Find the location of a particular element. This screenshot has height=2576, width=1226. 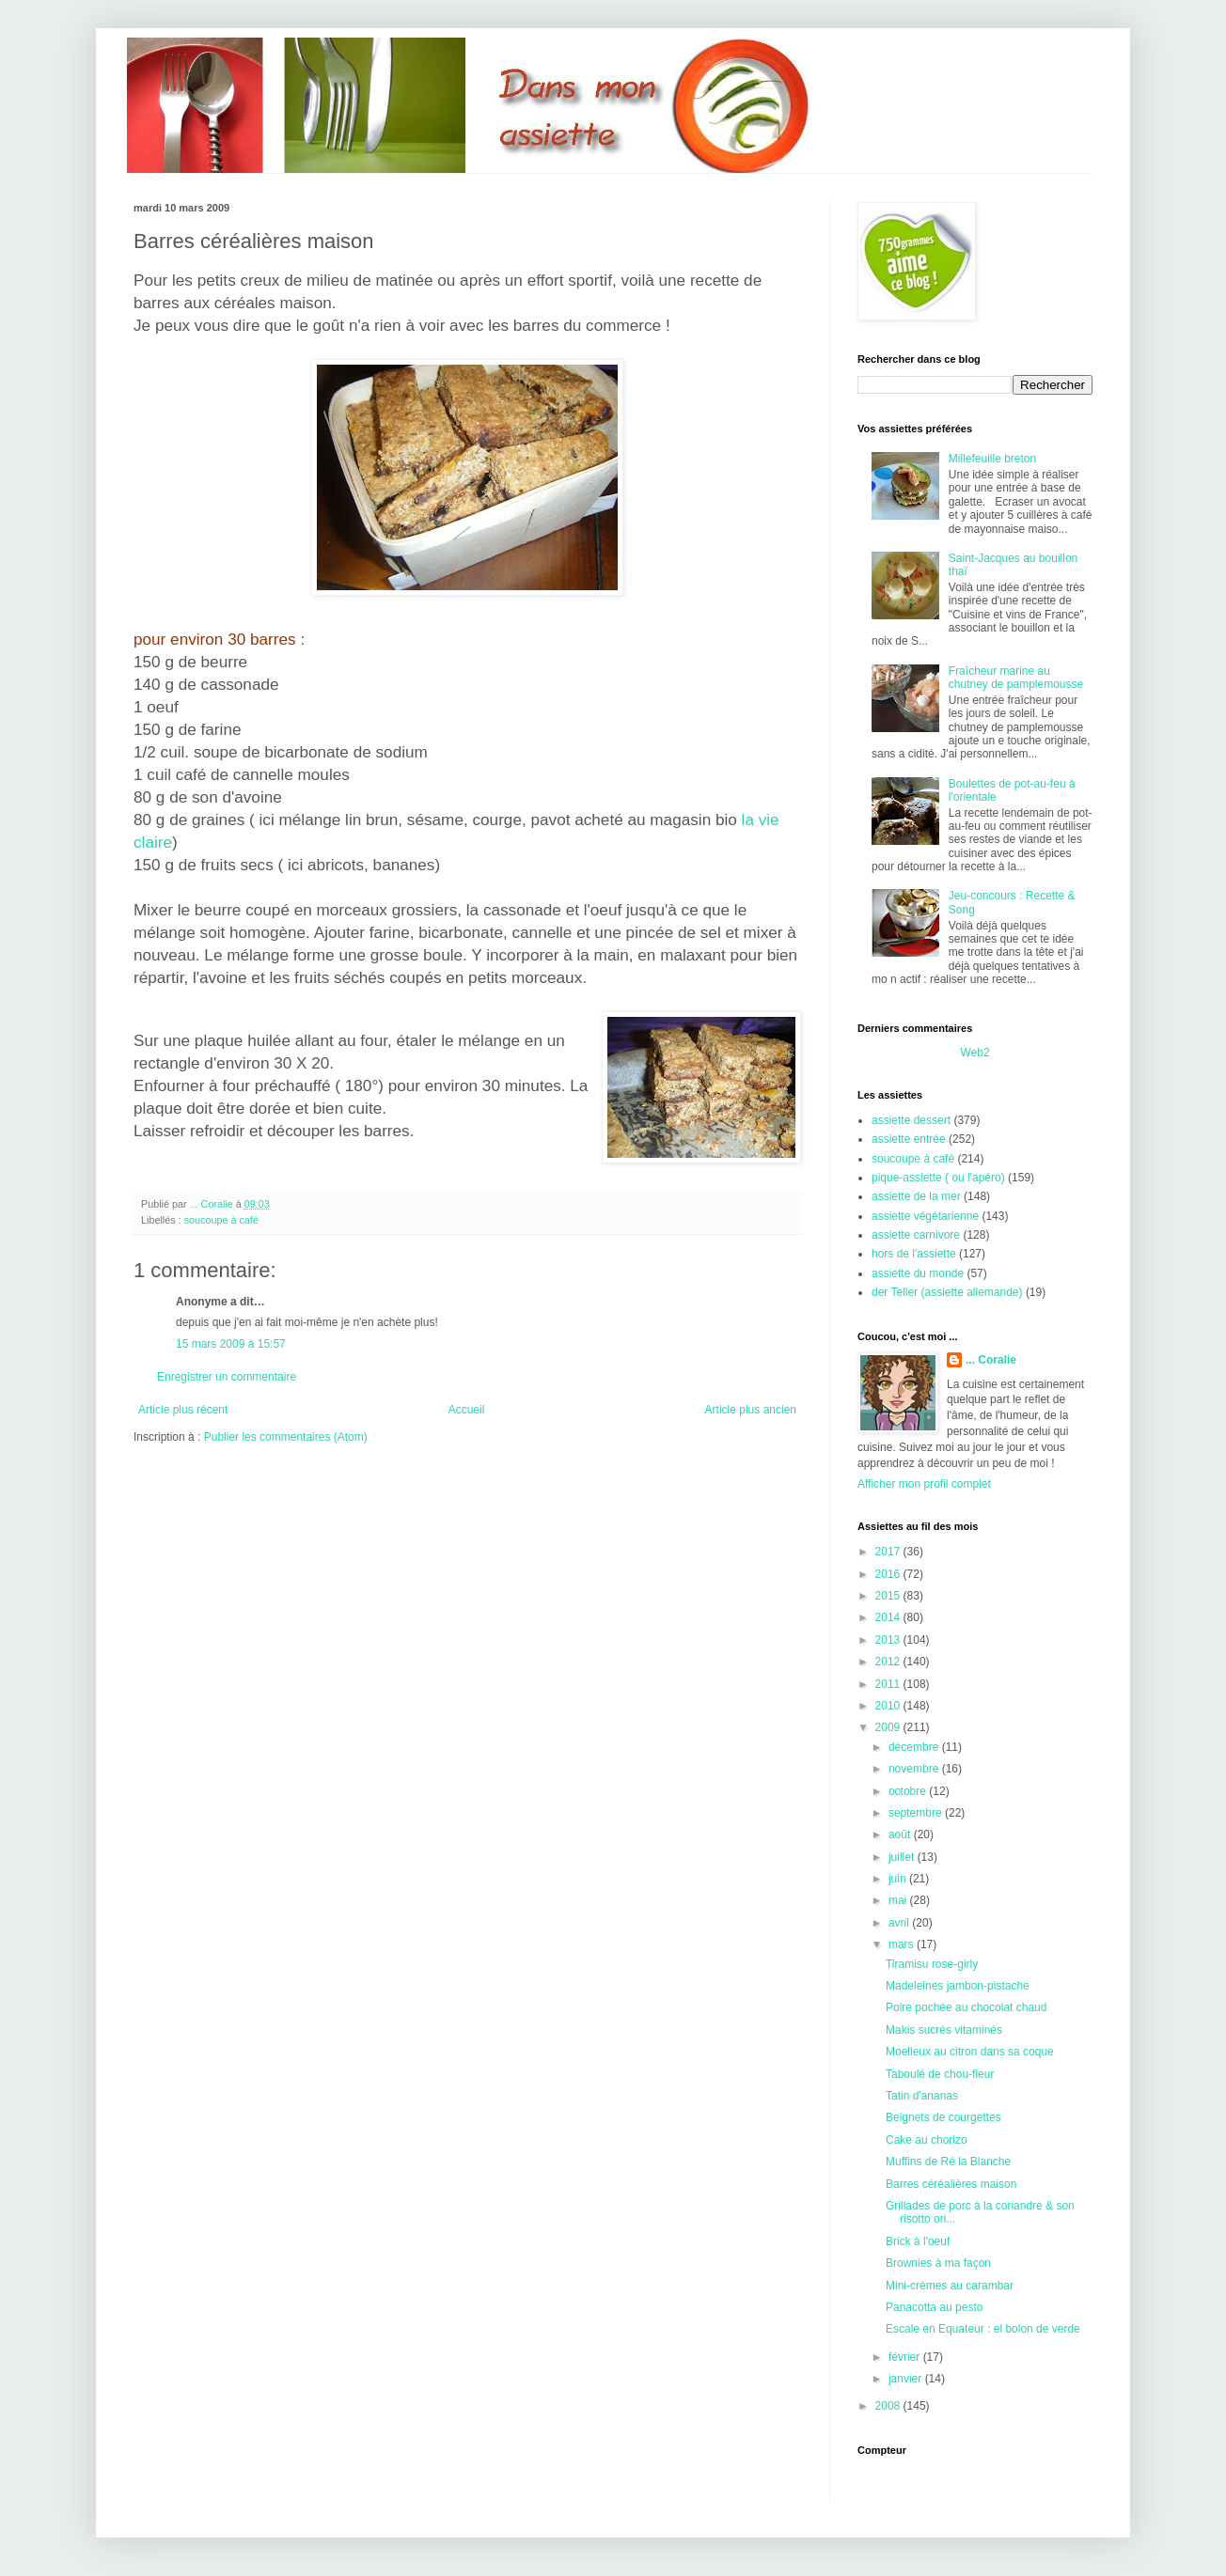

soucoupe à café is located at coordinates (221, 1220).